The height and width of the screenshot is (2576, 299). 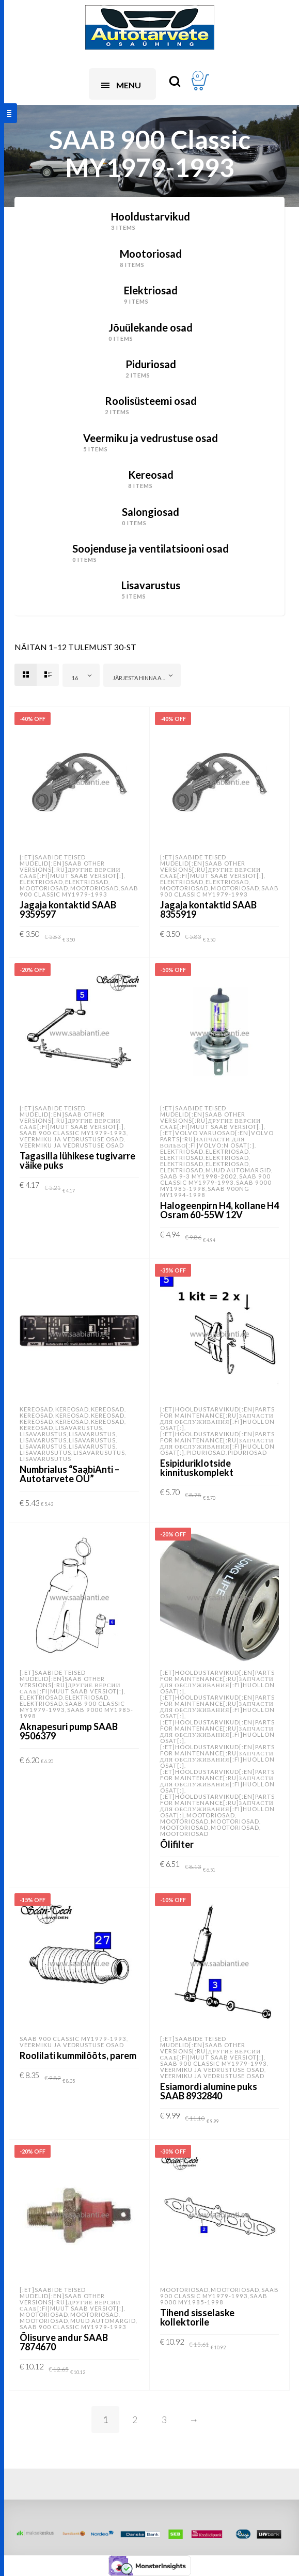 What do you see at coordinates (69, 1474) in the screenshot?
I see `Numbrialus “SaabiAnti – Autotarvete OÜ”` at bounding box center [69, 1474].